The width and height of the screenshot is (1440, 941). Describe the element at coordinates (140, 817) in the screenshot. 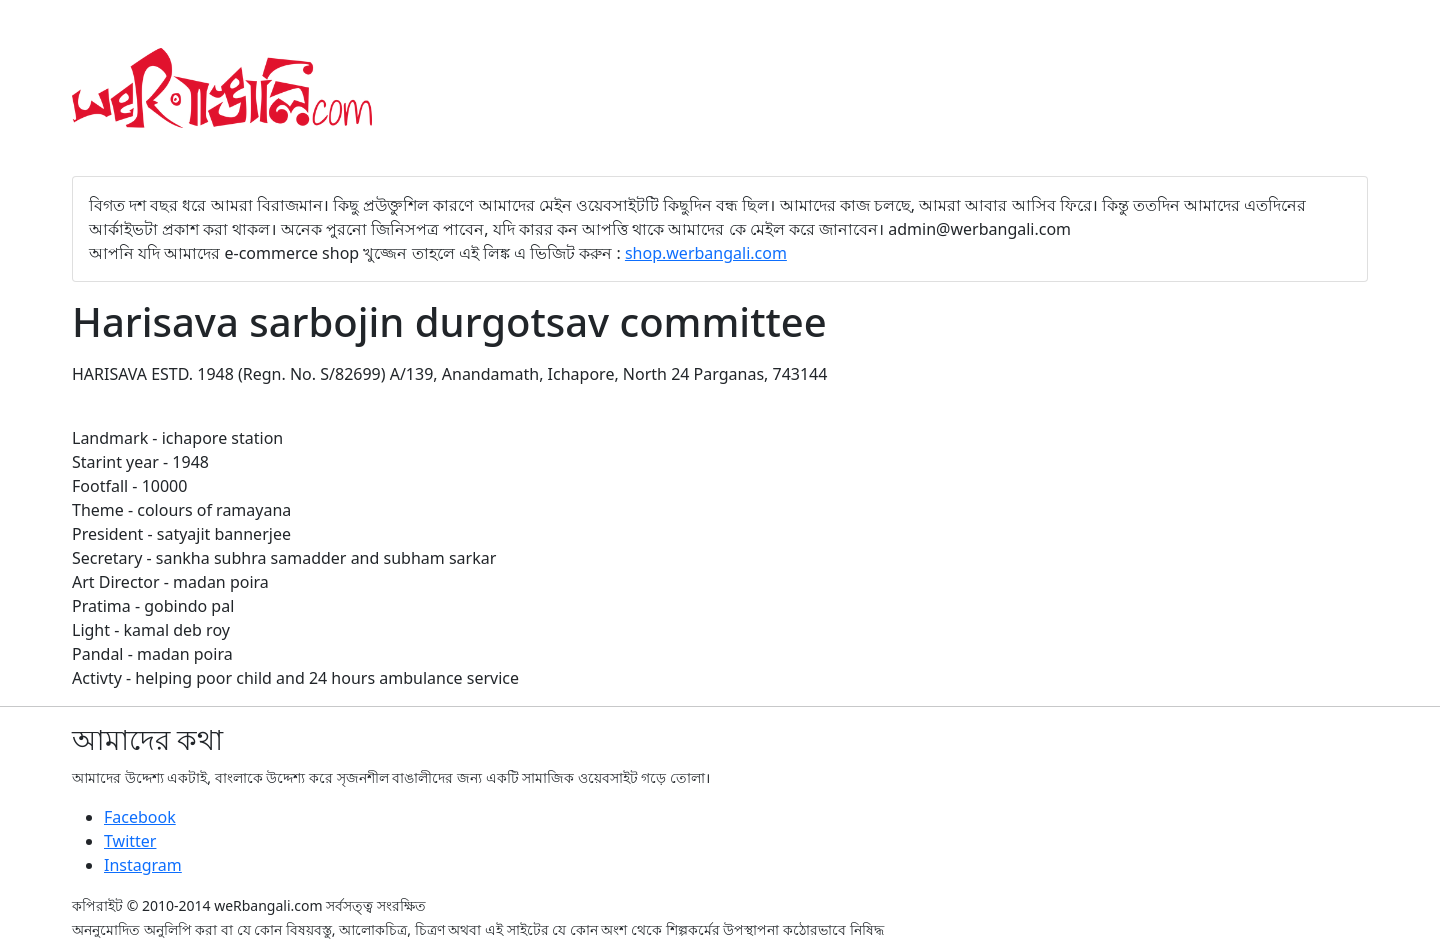

I see `Facebook` at that location.